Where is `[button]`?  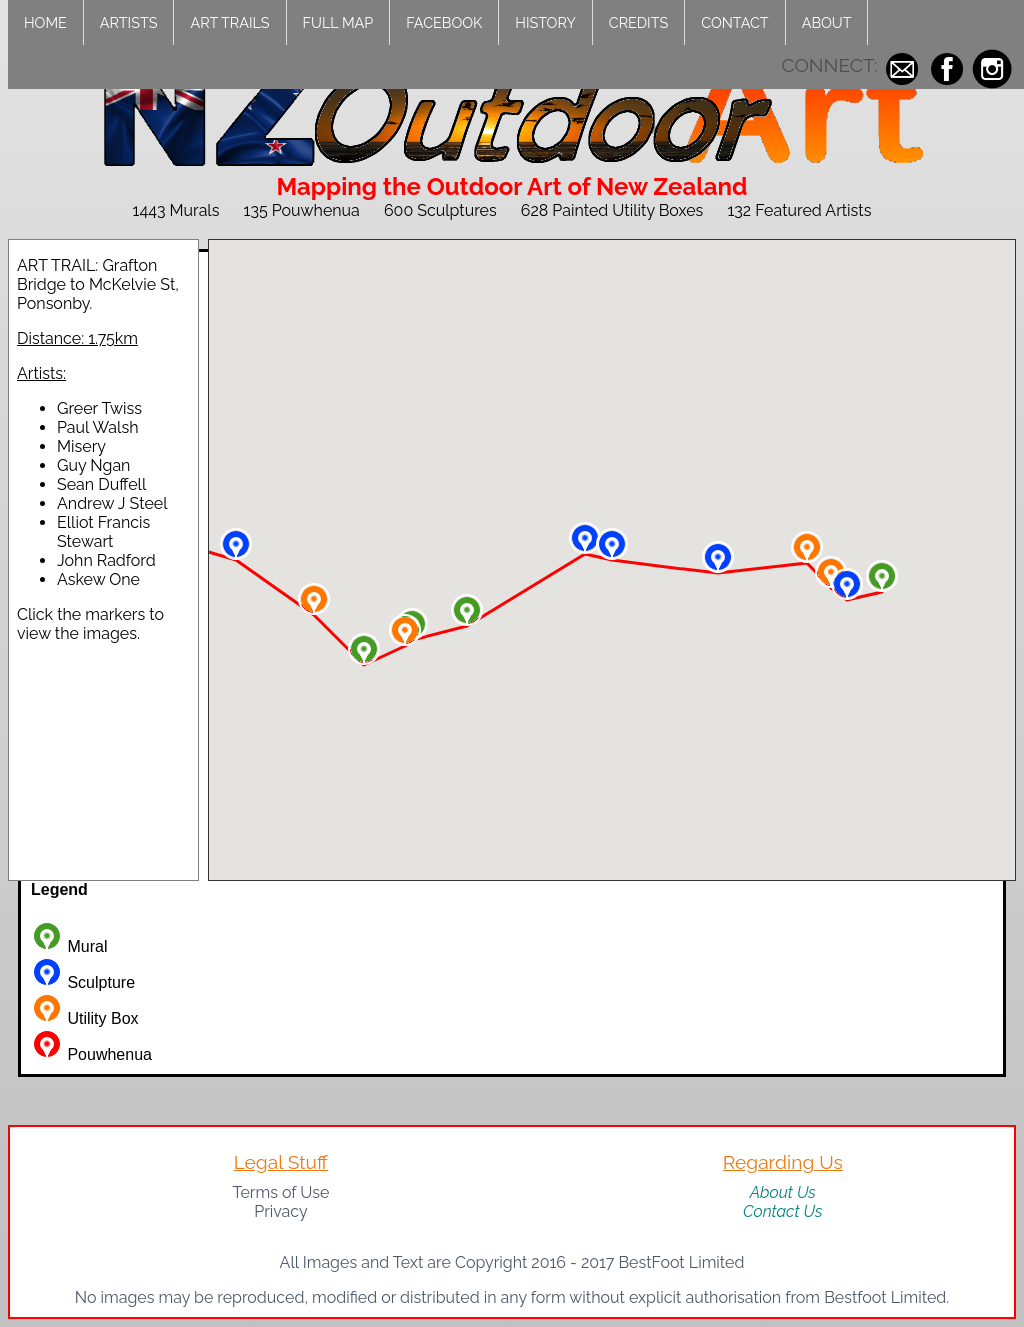 [button] is located at coordinates (882, 576).